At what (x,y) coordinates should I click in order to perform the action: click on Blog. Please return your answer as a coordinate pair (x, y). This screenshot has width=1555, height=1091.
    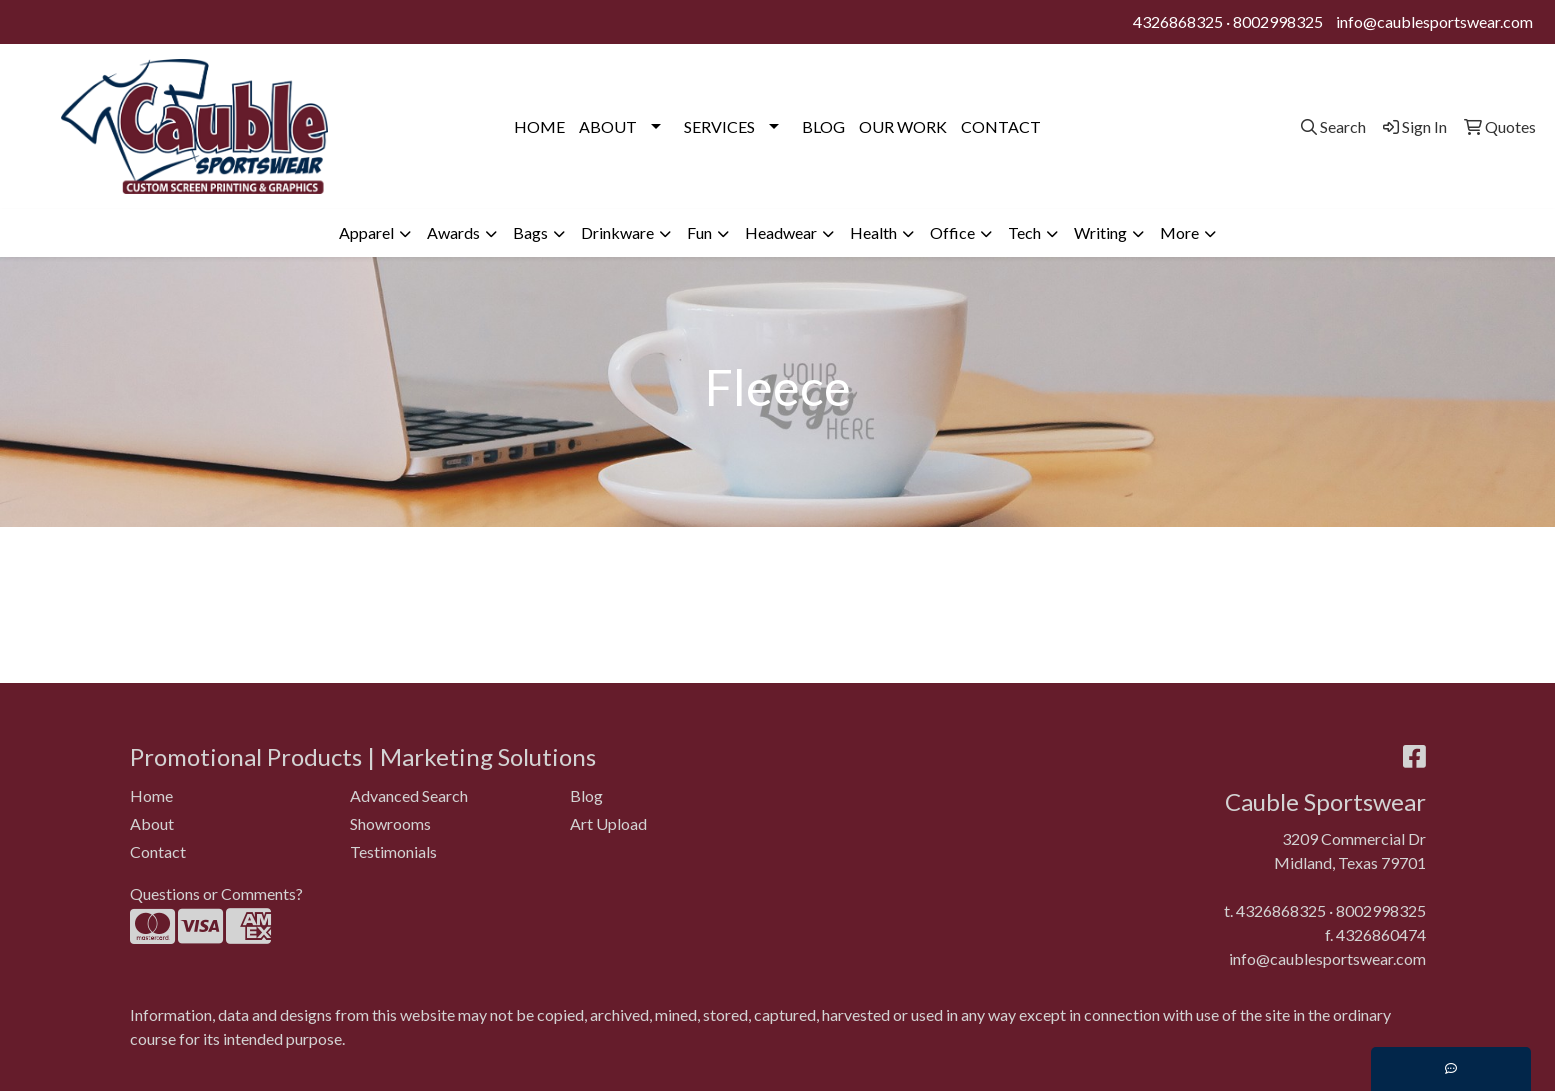
    Looking at the image, I should click on (586, 795).